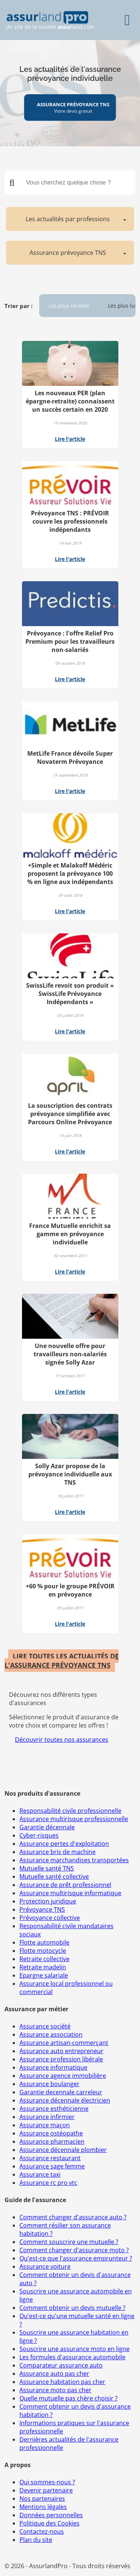 The width and height of the screenshot is (140, 2576). What do you see at coordinates (49, 2084) in the screenshot?
I see `Assurance boulanger` at bounding box center [49, 2084].